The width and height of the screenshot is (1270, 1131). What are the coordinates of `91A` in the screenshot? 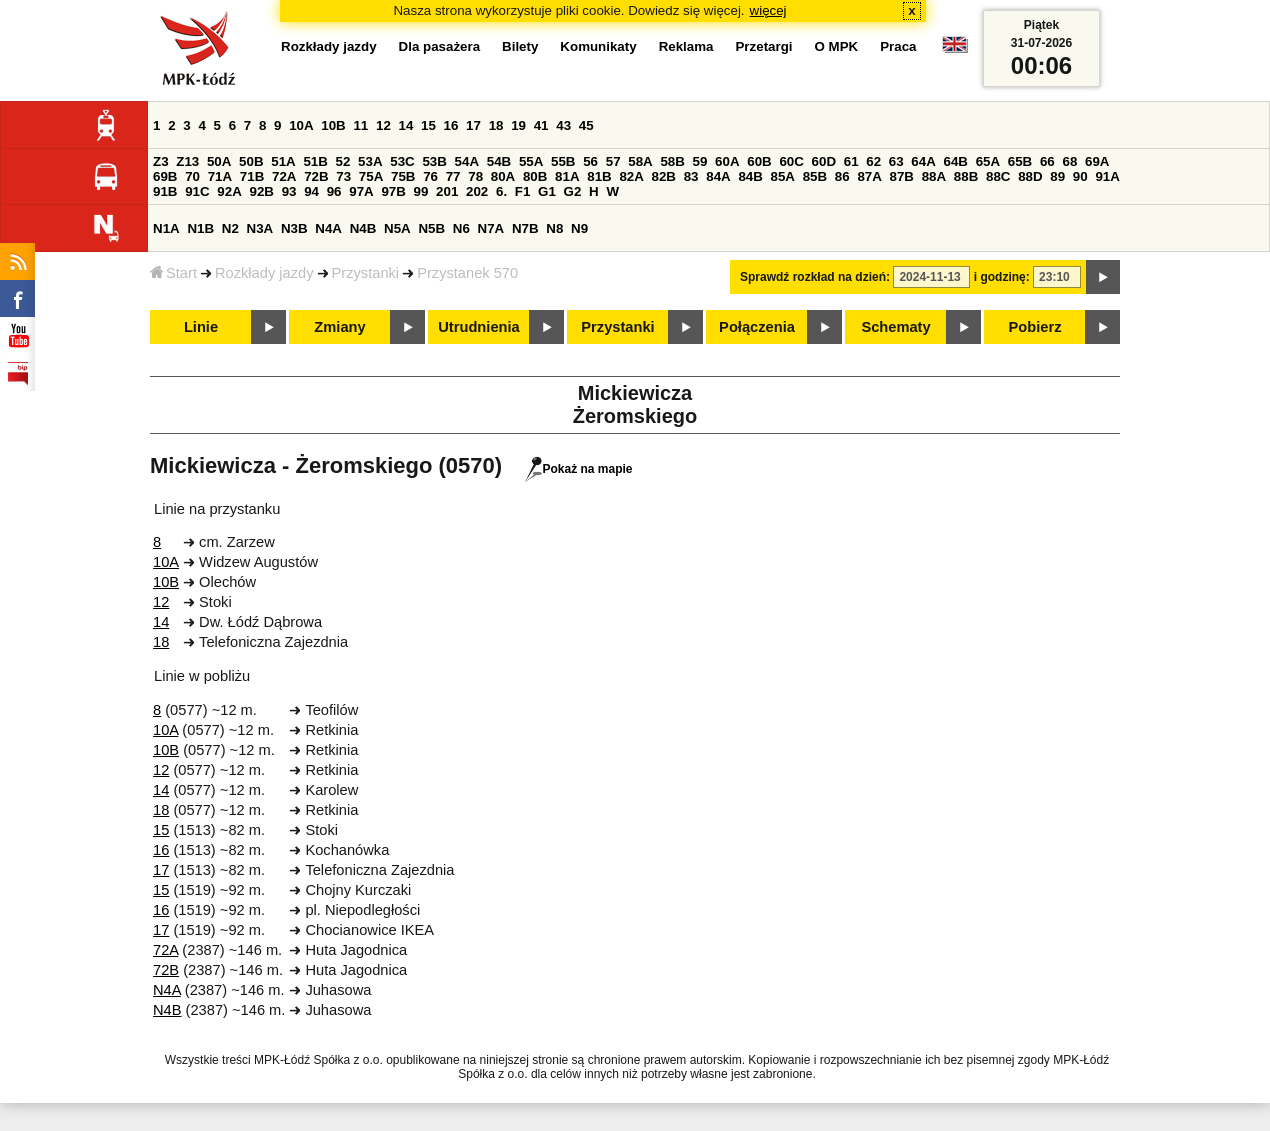 It's located at (1107, 176).